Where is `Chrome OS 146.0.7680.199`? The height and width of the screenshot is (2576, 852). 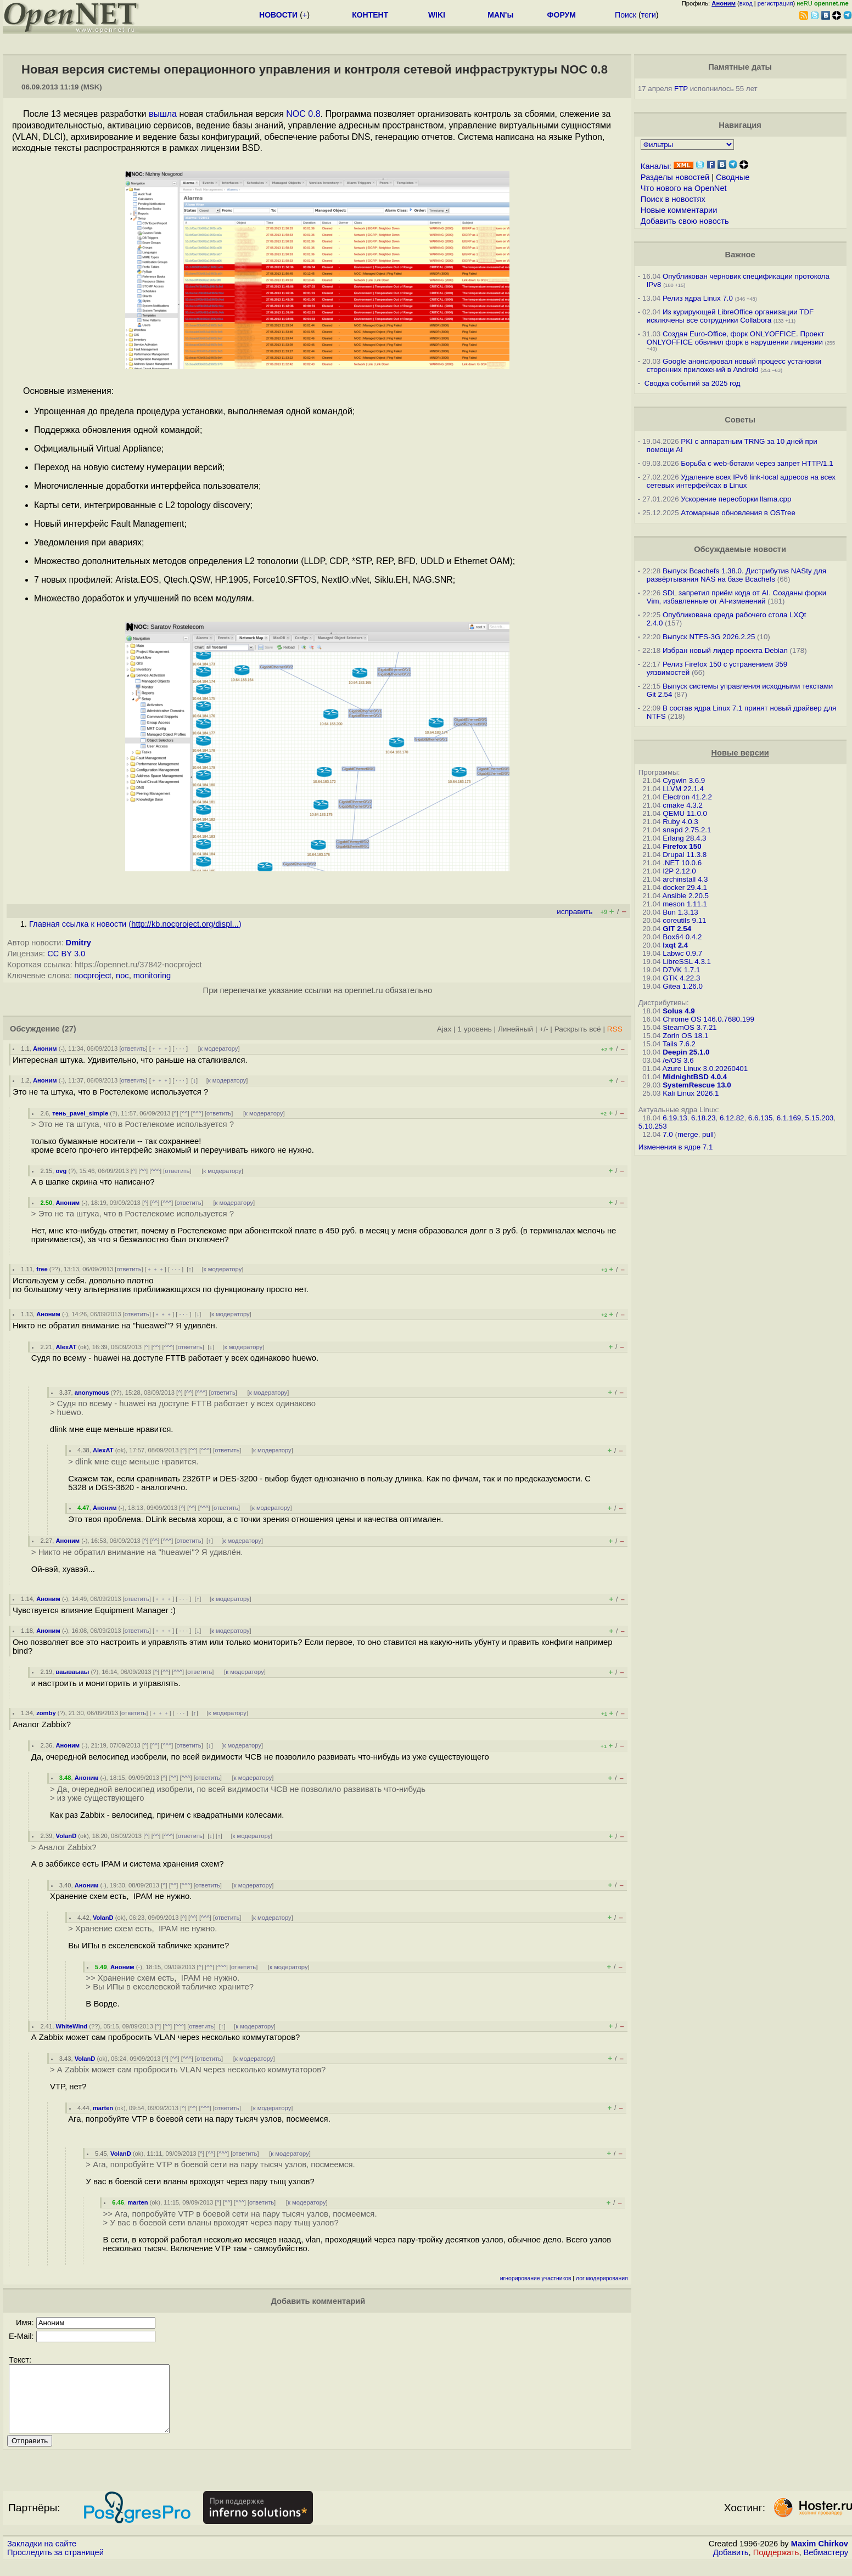
Chrome OS 146.0.7680.199 is located at coordinates (708, 1019).